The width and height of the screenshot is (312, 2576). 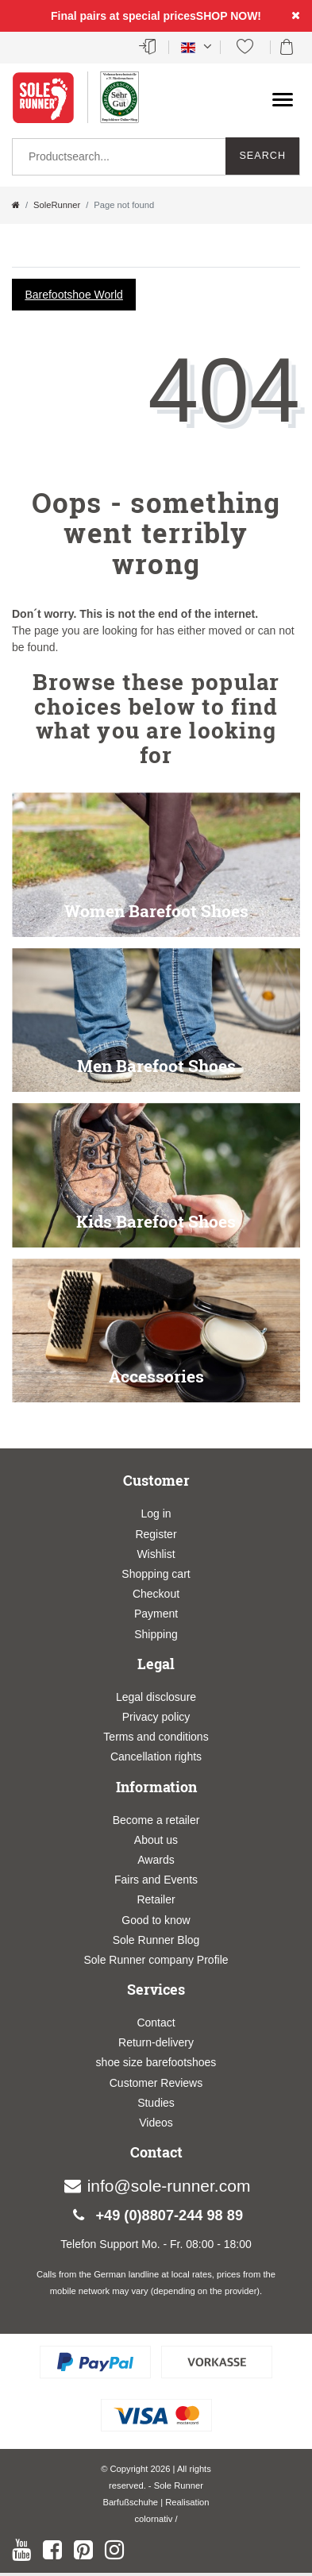 What do you see at coordinates (155, 2519) in the screenshot?
I see `colornativ /` at bounding box center [155, 2519].